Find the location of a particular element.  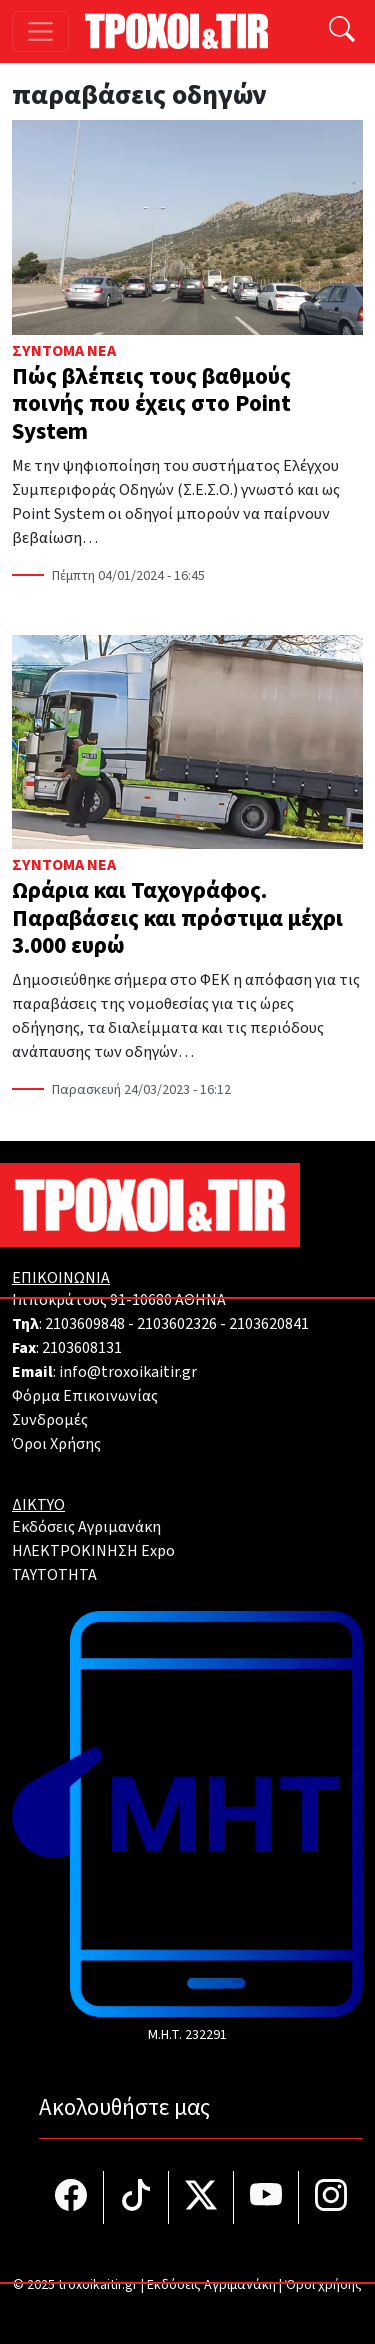

[Τροχοί και TIR στο Instagram] is located at coordinates (331, 2197).